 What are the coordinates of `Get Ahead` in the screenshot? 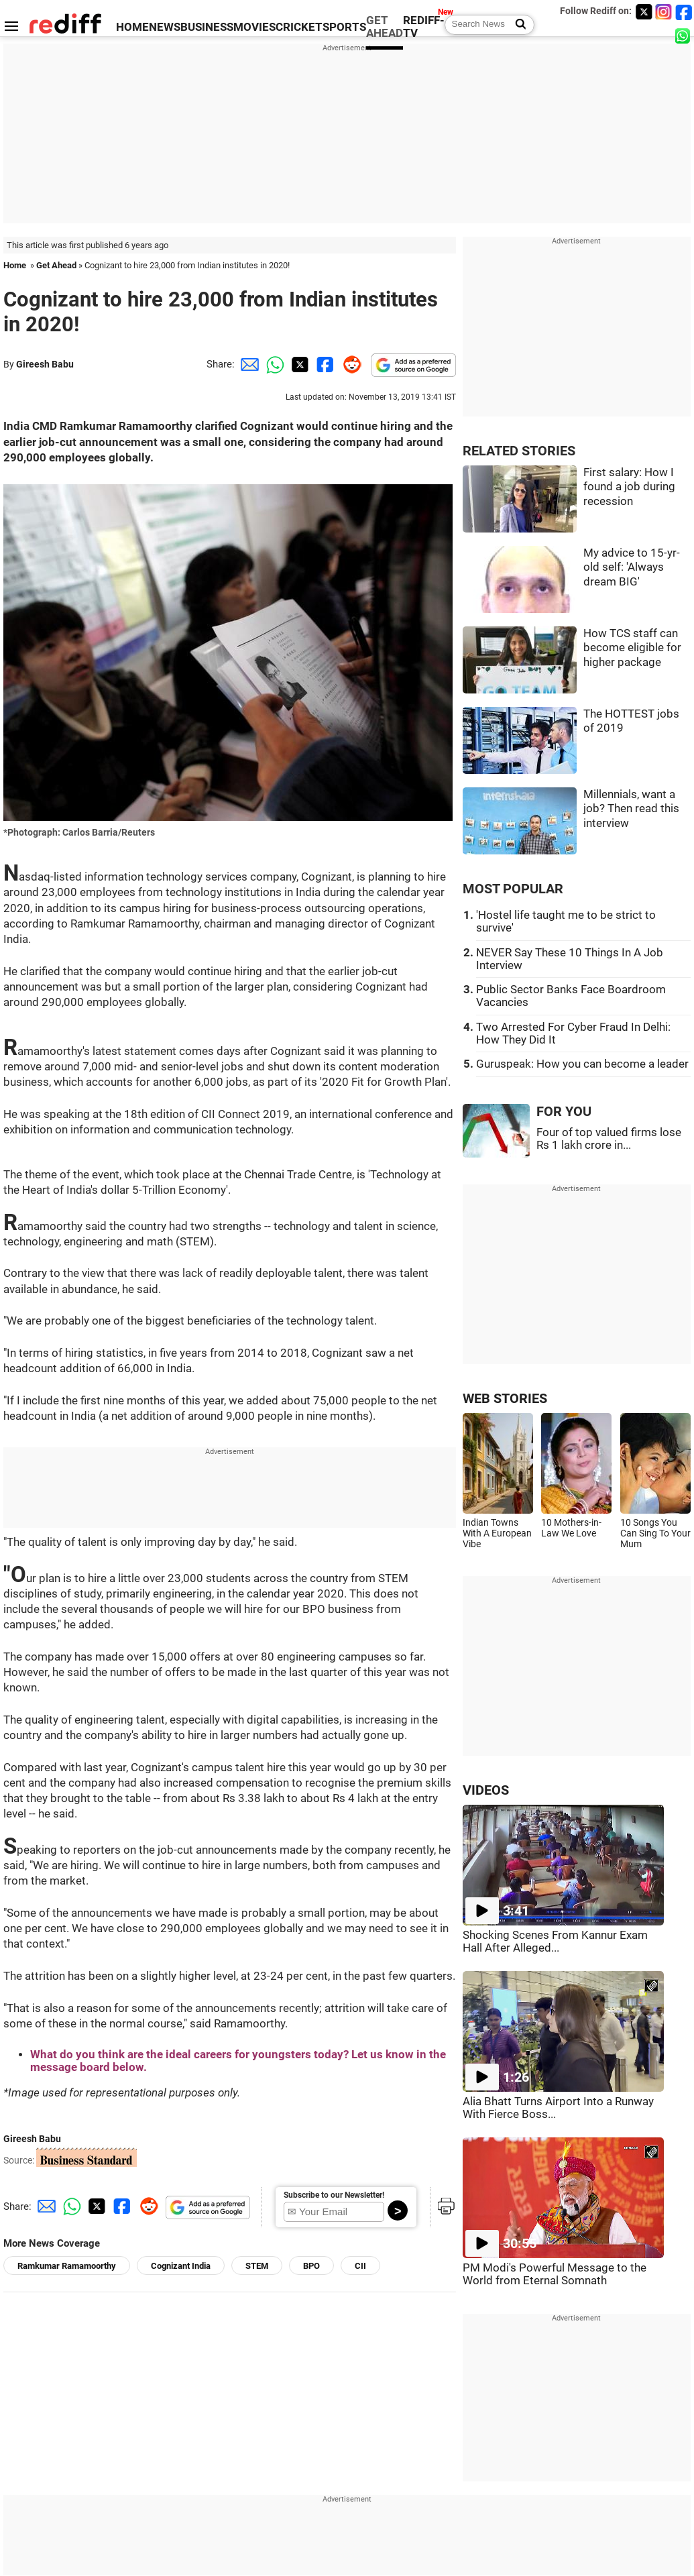 It's located at (56, 265).